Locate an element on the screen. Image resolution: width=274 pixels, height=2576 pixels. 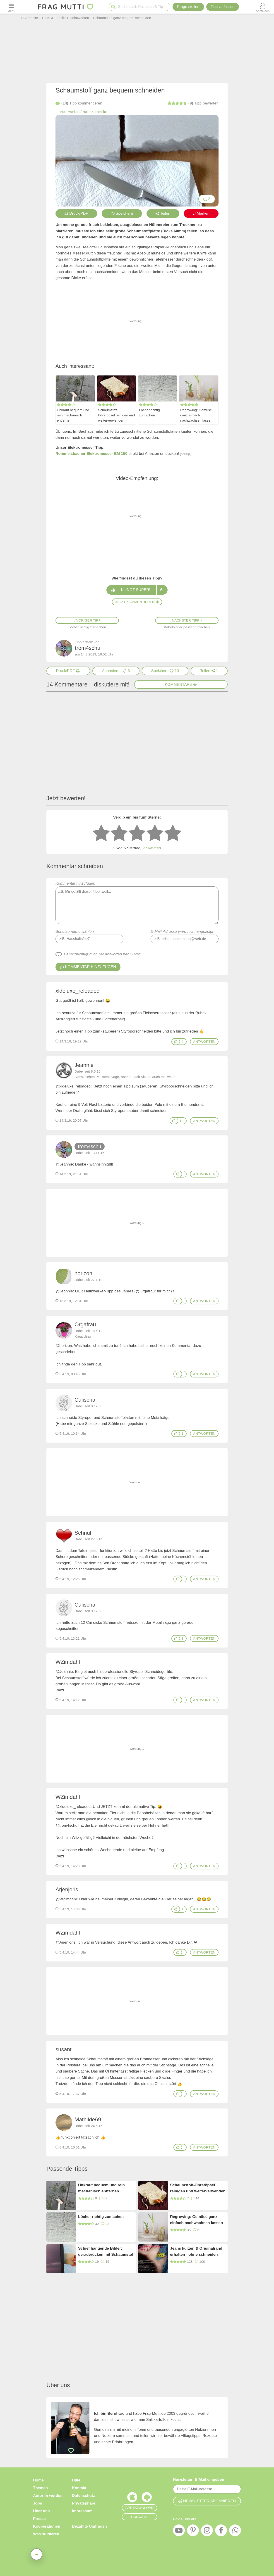
Speichern is located at coordinates (122, 213).